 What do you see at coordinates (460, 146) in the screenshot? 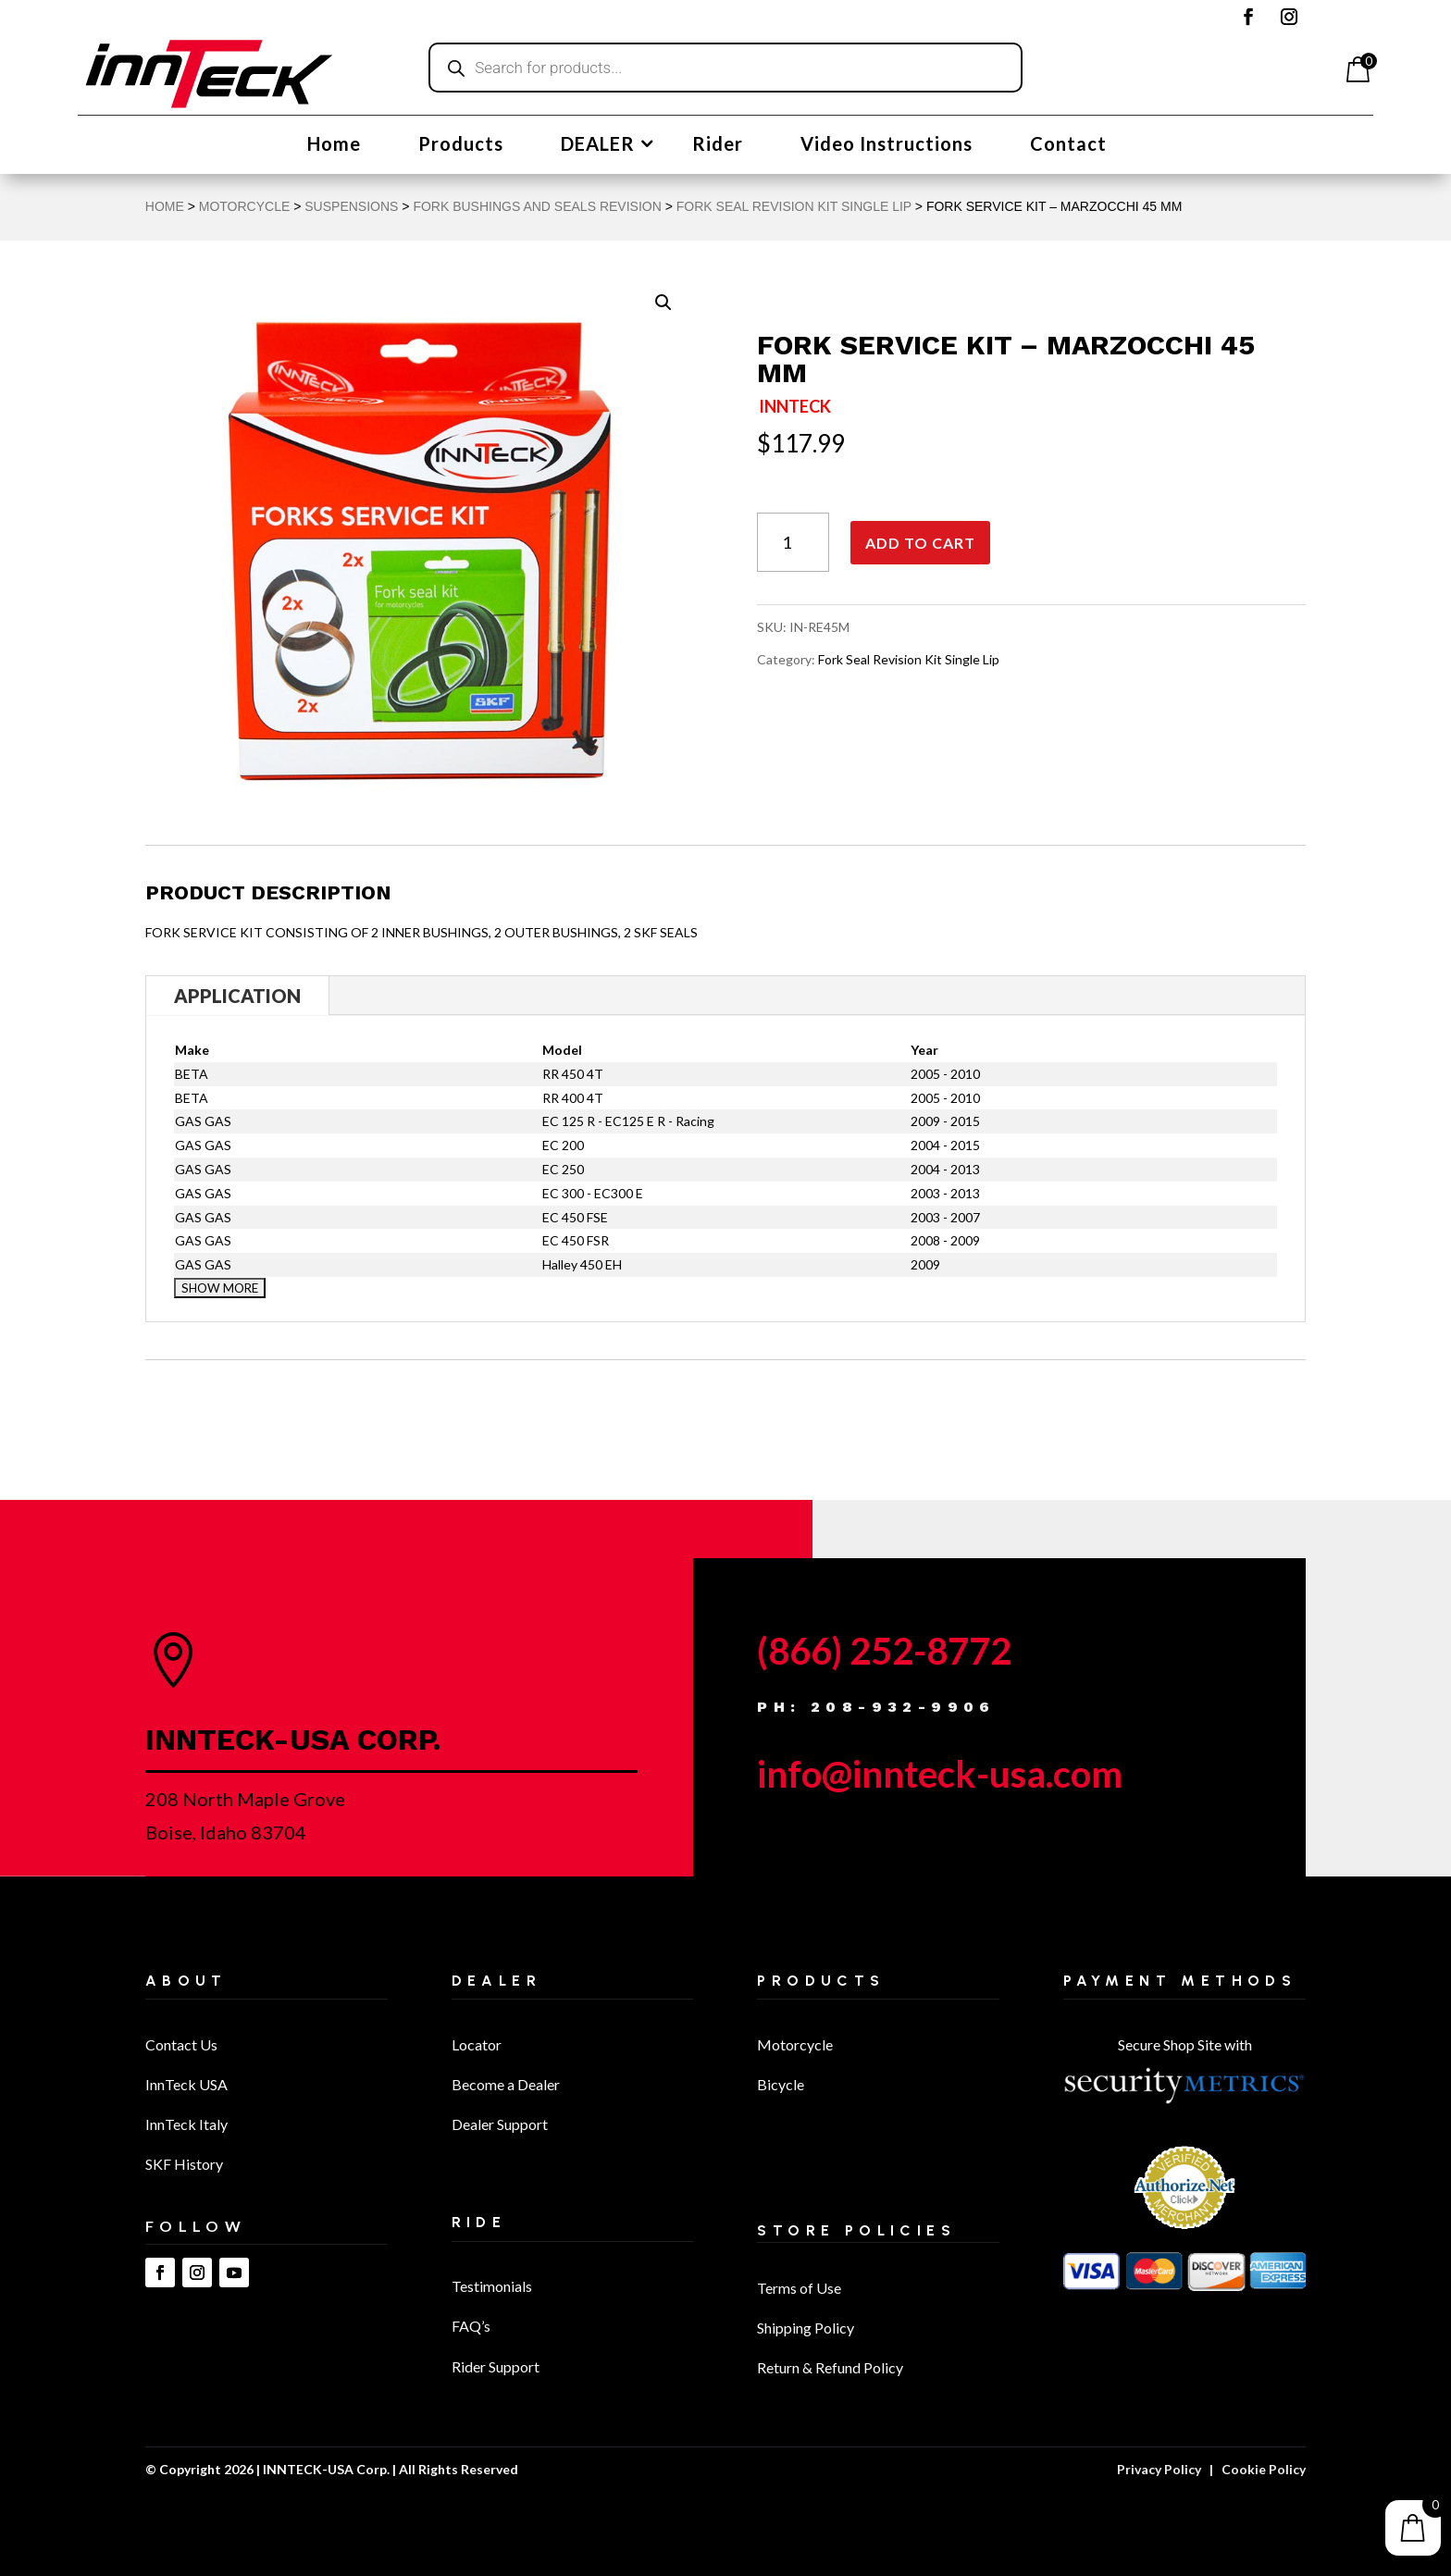
I see `Products` at bounding box center [460, 146].